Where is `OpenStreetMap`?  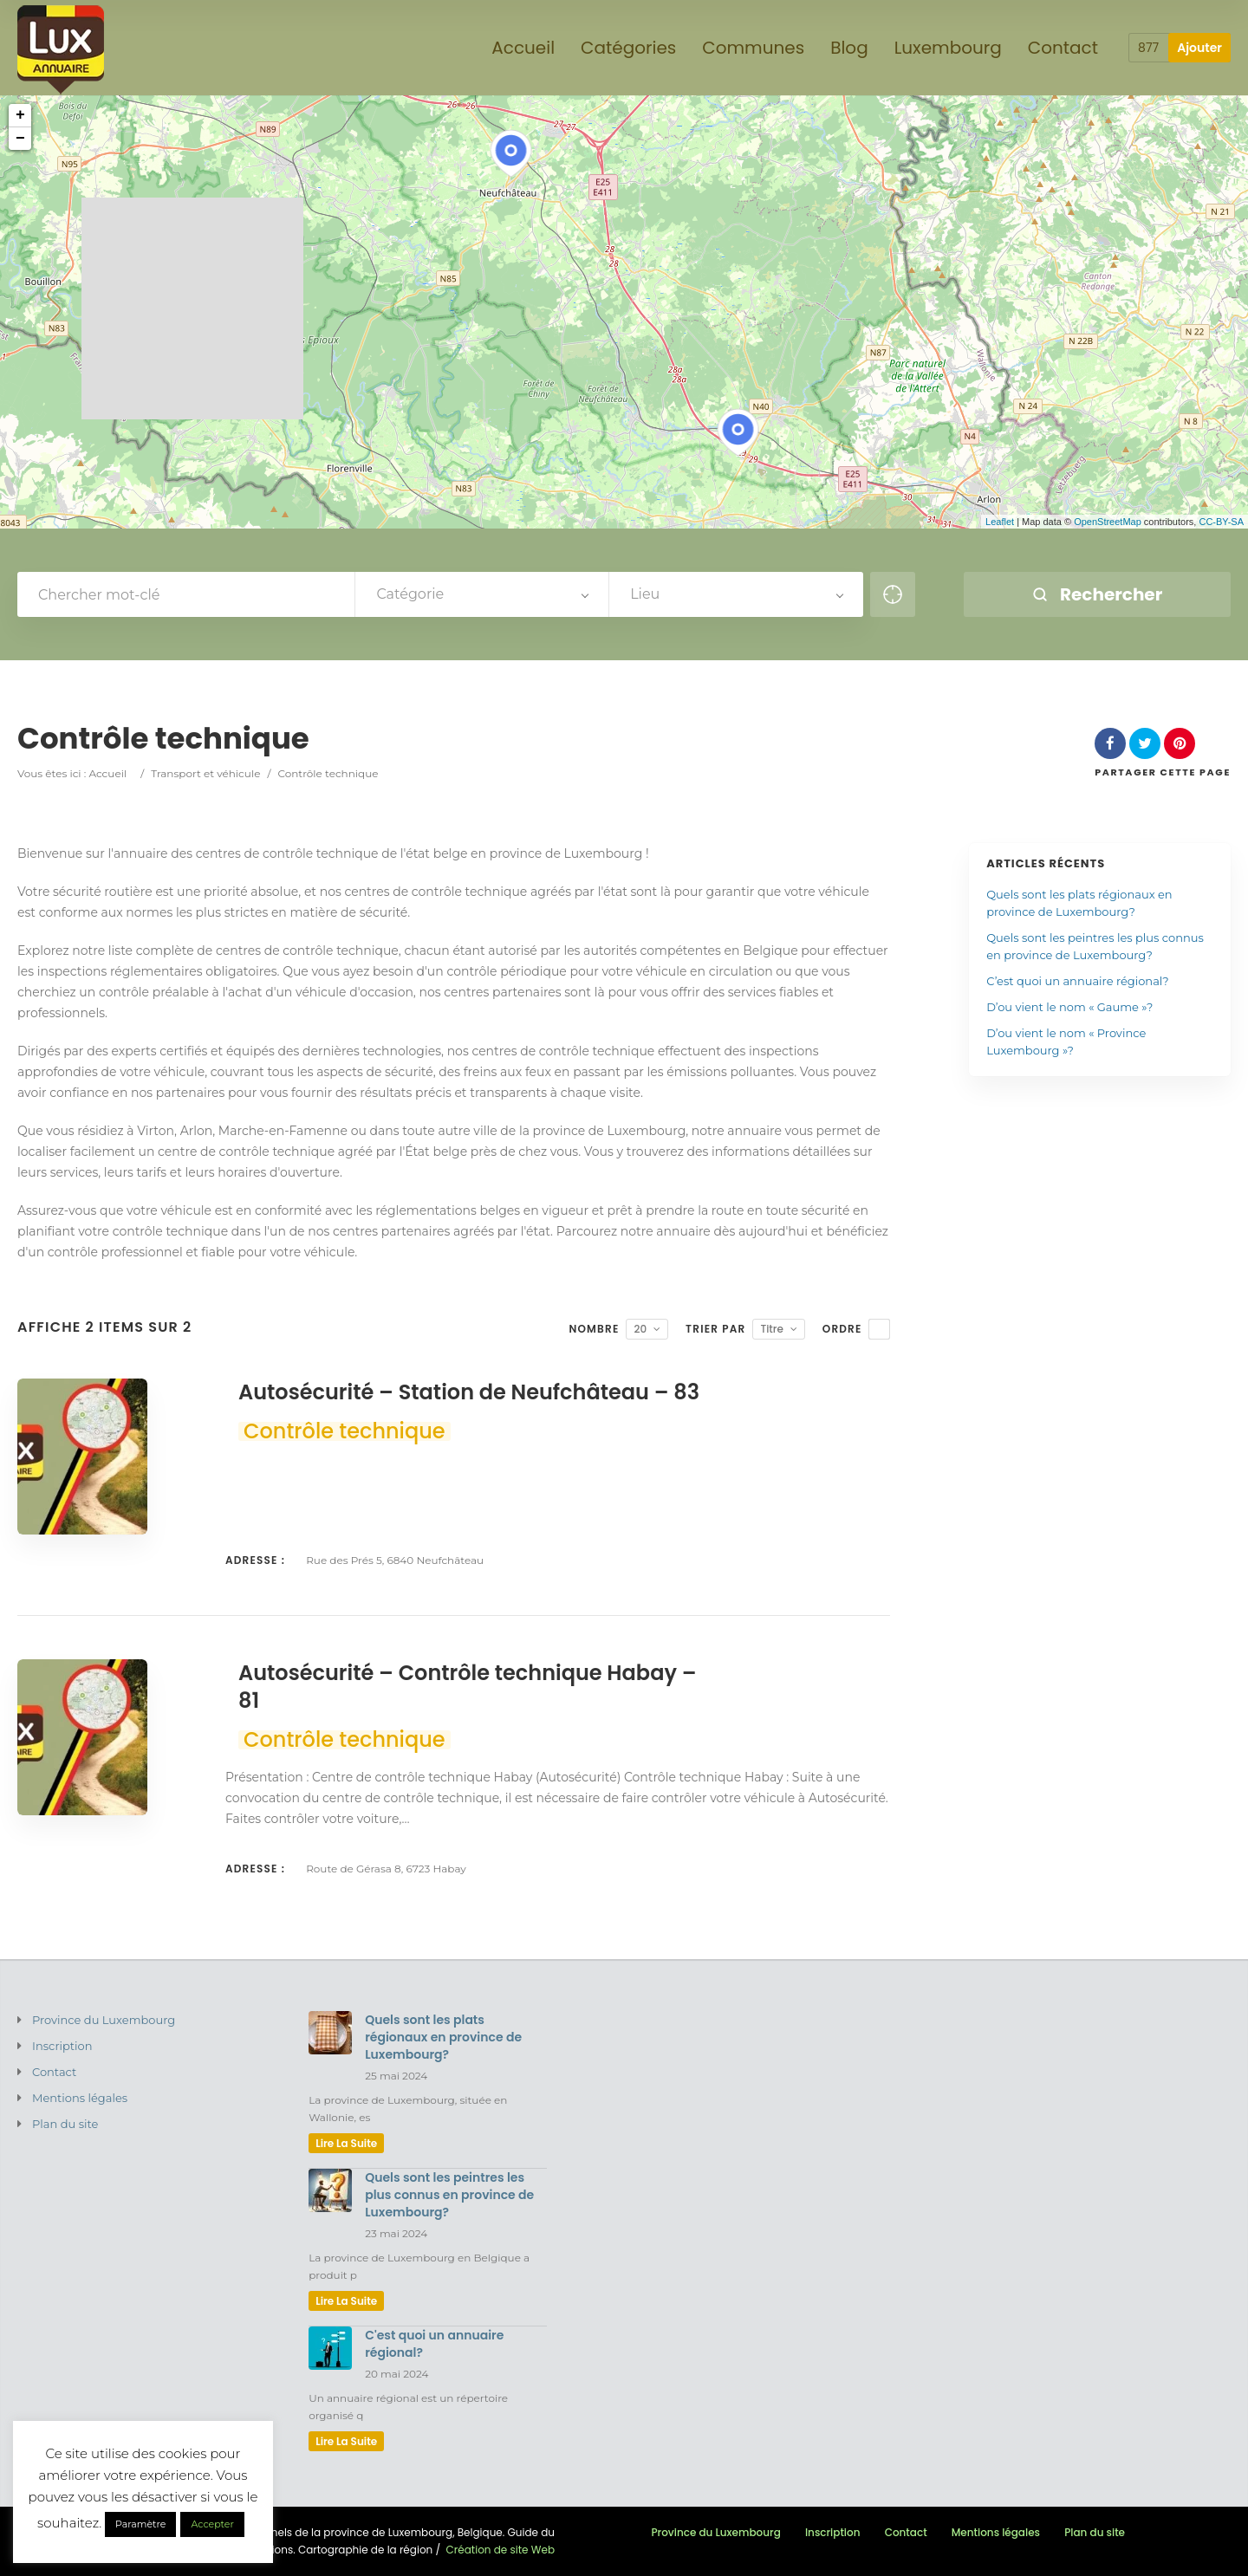
OpenStreetMap is located at coordinates (1107, 521).